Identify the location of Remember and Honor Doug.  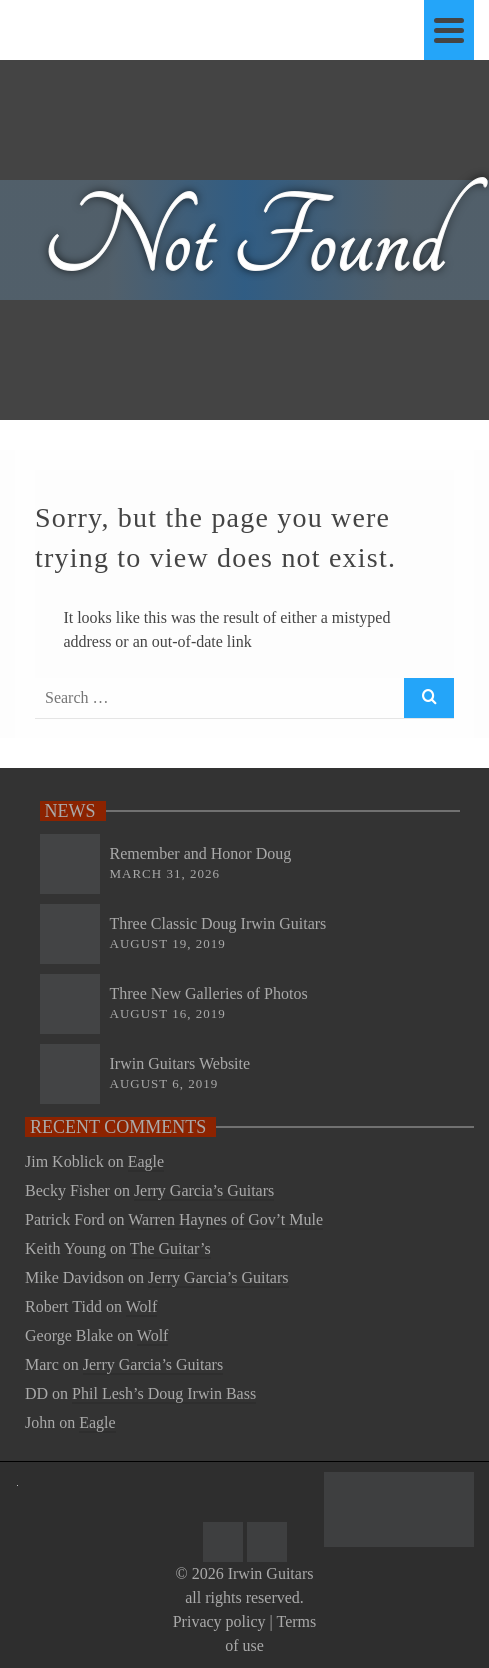
(201, 853).